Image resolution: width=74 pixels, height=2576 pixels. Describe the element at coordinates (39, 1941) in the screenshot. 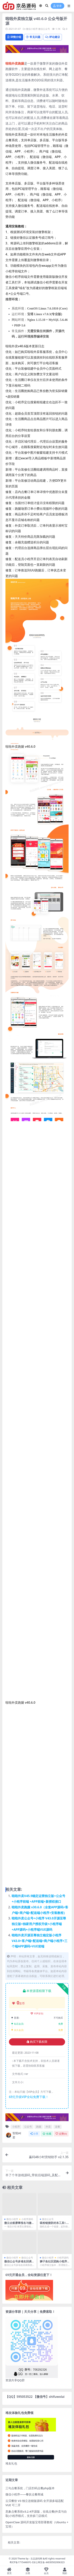

I see `啦啦外卖开源至尊独立稳定版小程序 V43.0+客户端+配送端+商户端小程序+三个端APP源码+VUE前端` at that location.